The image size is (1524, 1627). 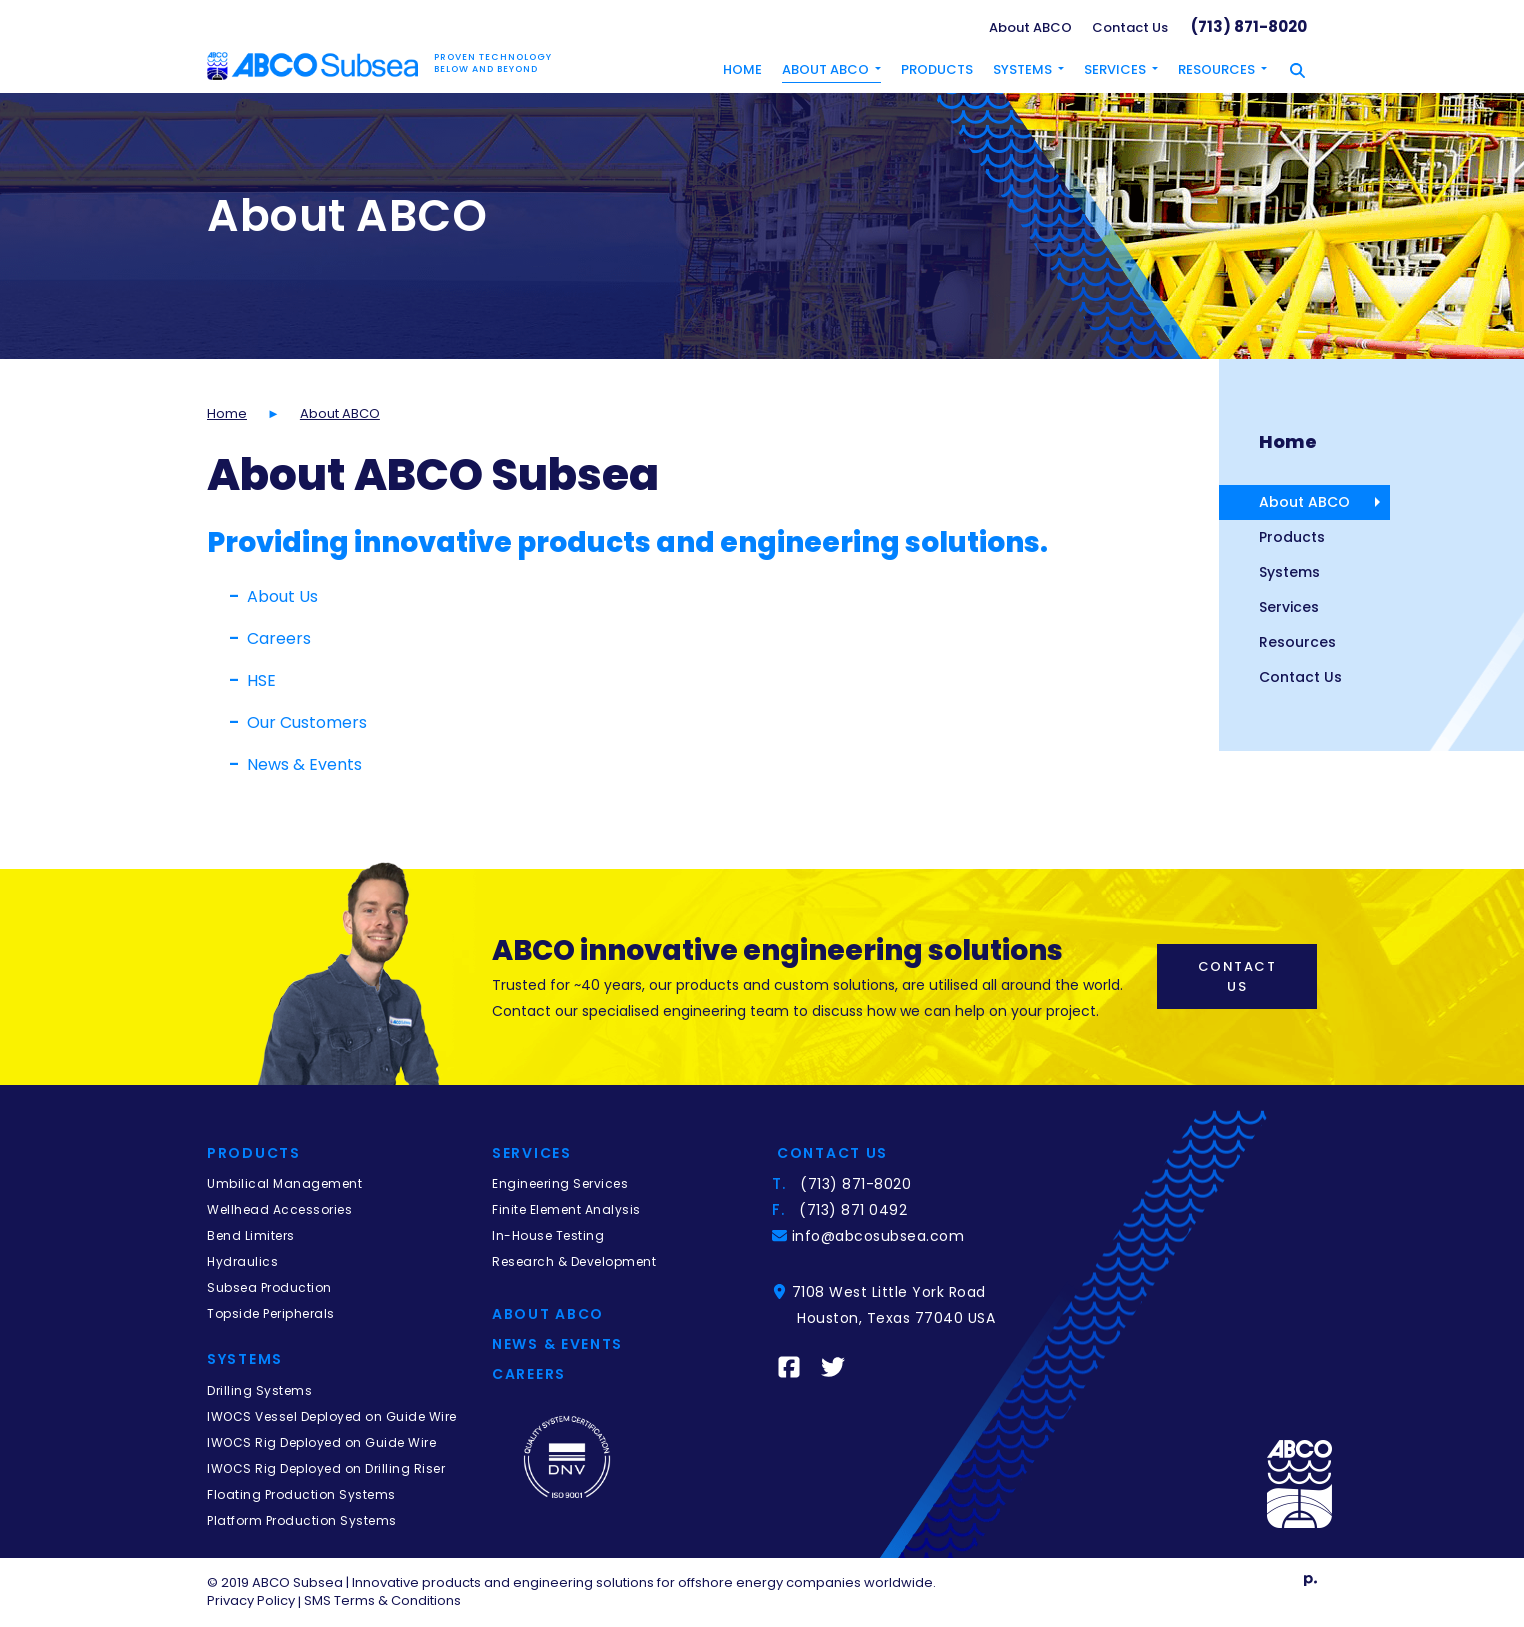 What do you see at coordinates (321, 1442) in the screenshot?
I see `IWOCS Rig Deployed on Guide Wire` at bounding box center [321, 1442].